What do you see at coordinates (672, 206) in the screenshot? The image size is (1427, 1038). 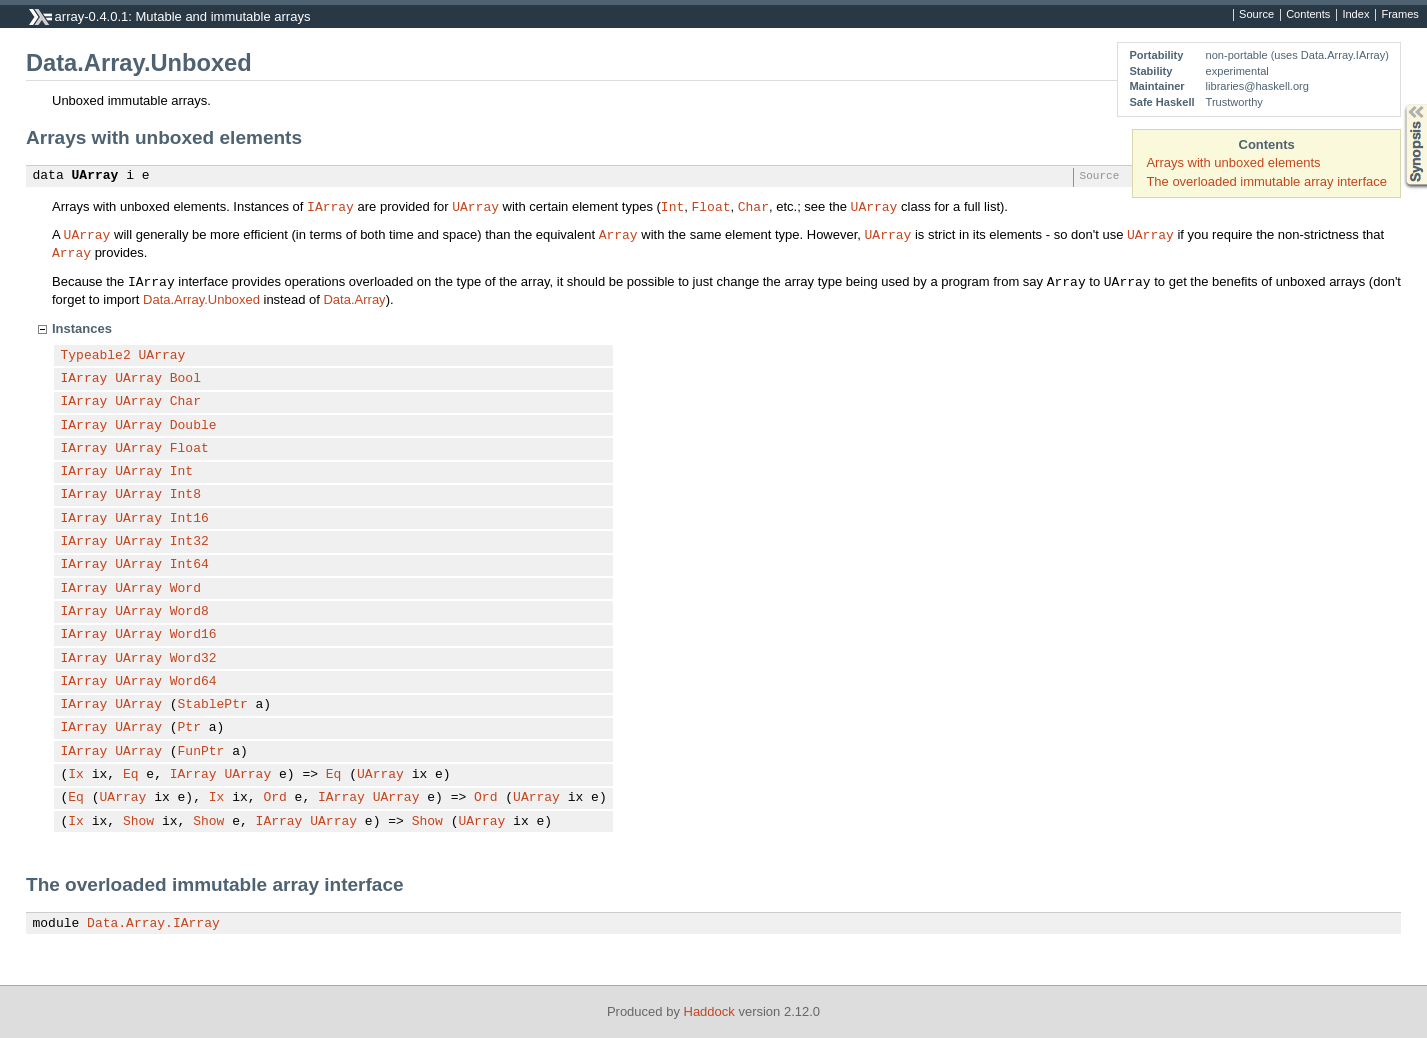 I see `Int` at bounding box center [672, 206].